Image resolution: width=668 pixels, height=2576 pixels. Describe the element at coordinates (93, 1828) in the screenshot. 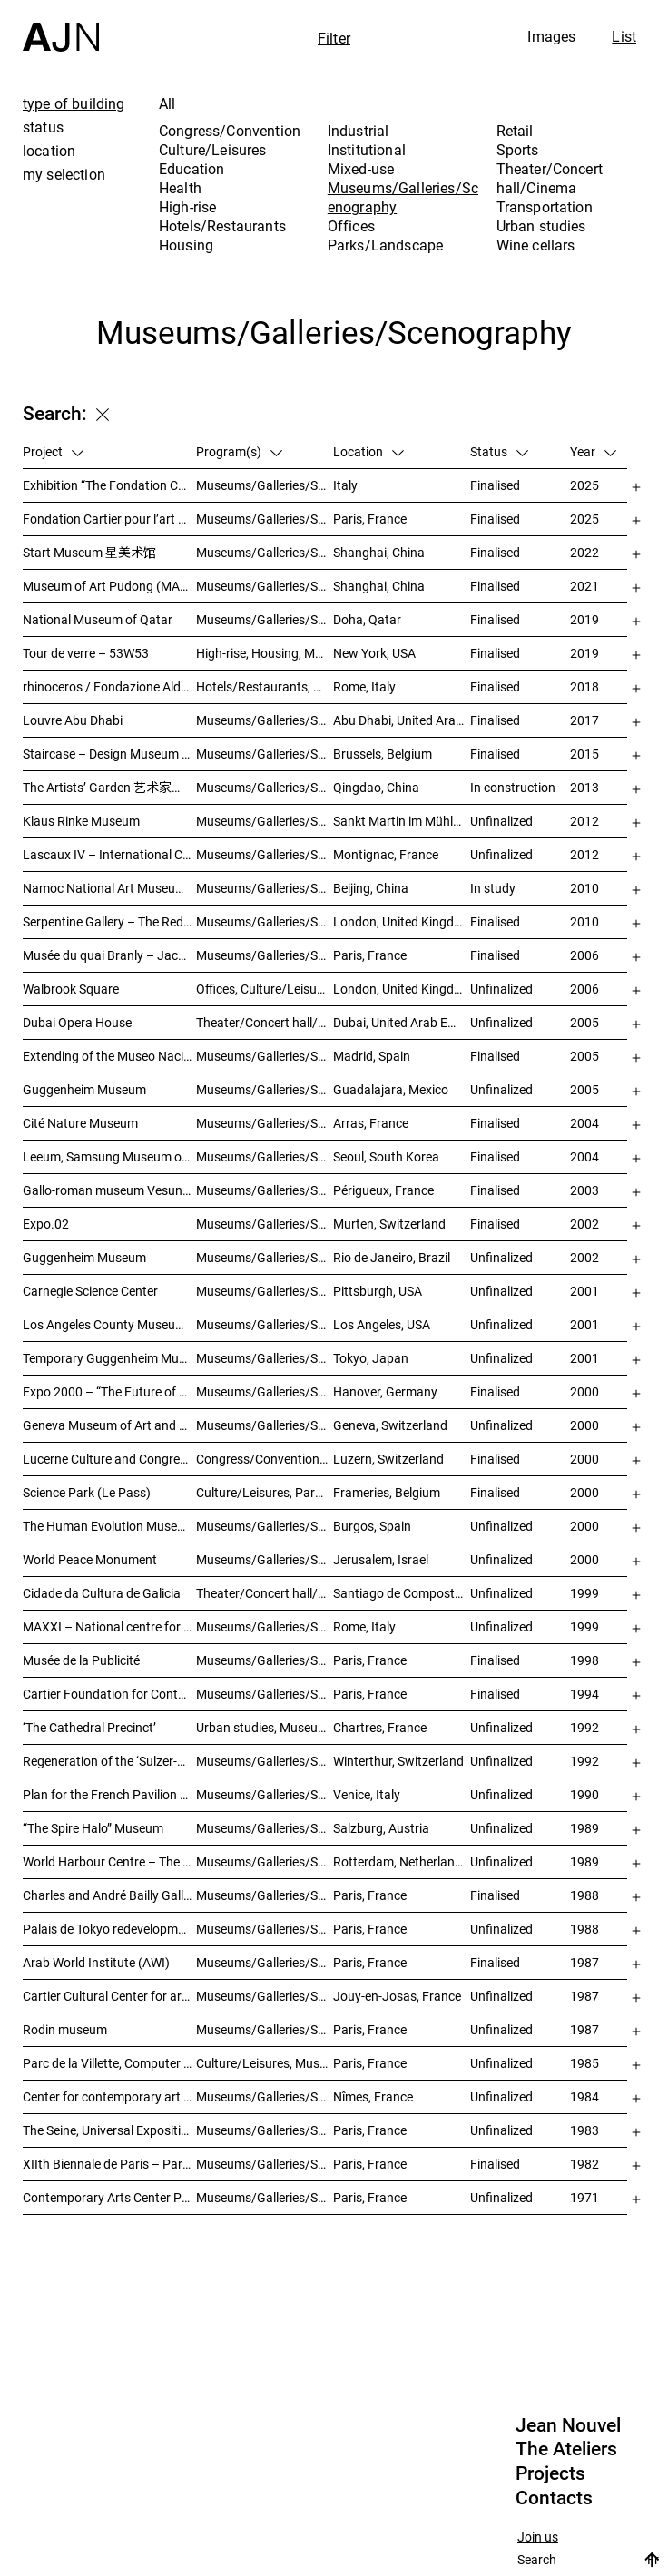

I see `“The Spire Halo” Museum` at that location.